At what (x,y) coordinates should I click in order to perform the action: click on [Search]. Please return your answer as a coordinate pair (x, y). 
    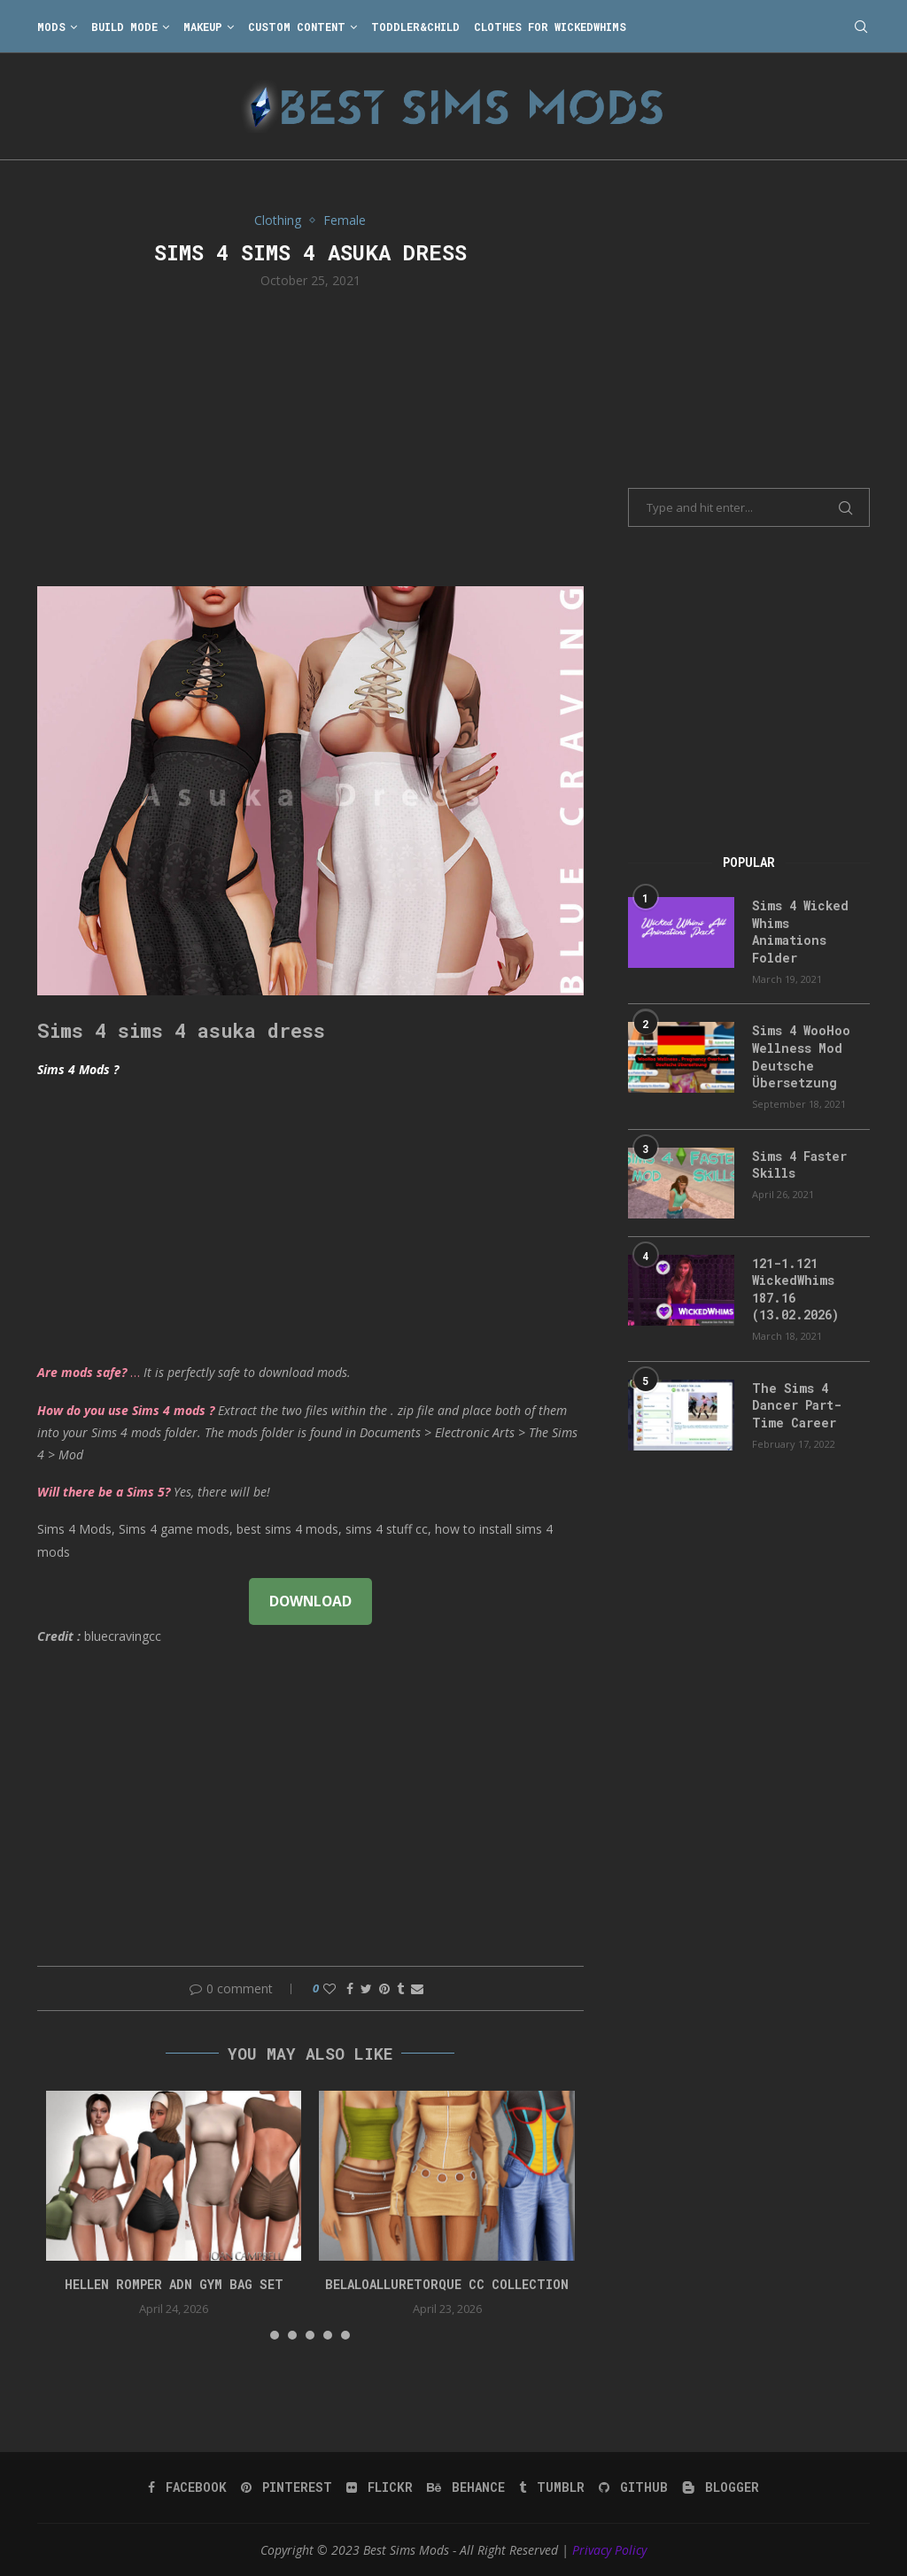
    Looking at the image, I should click on (861, 26).